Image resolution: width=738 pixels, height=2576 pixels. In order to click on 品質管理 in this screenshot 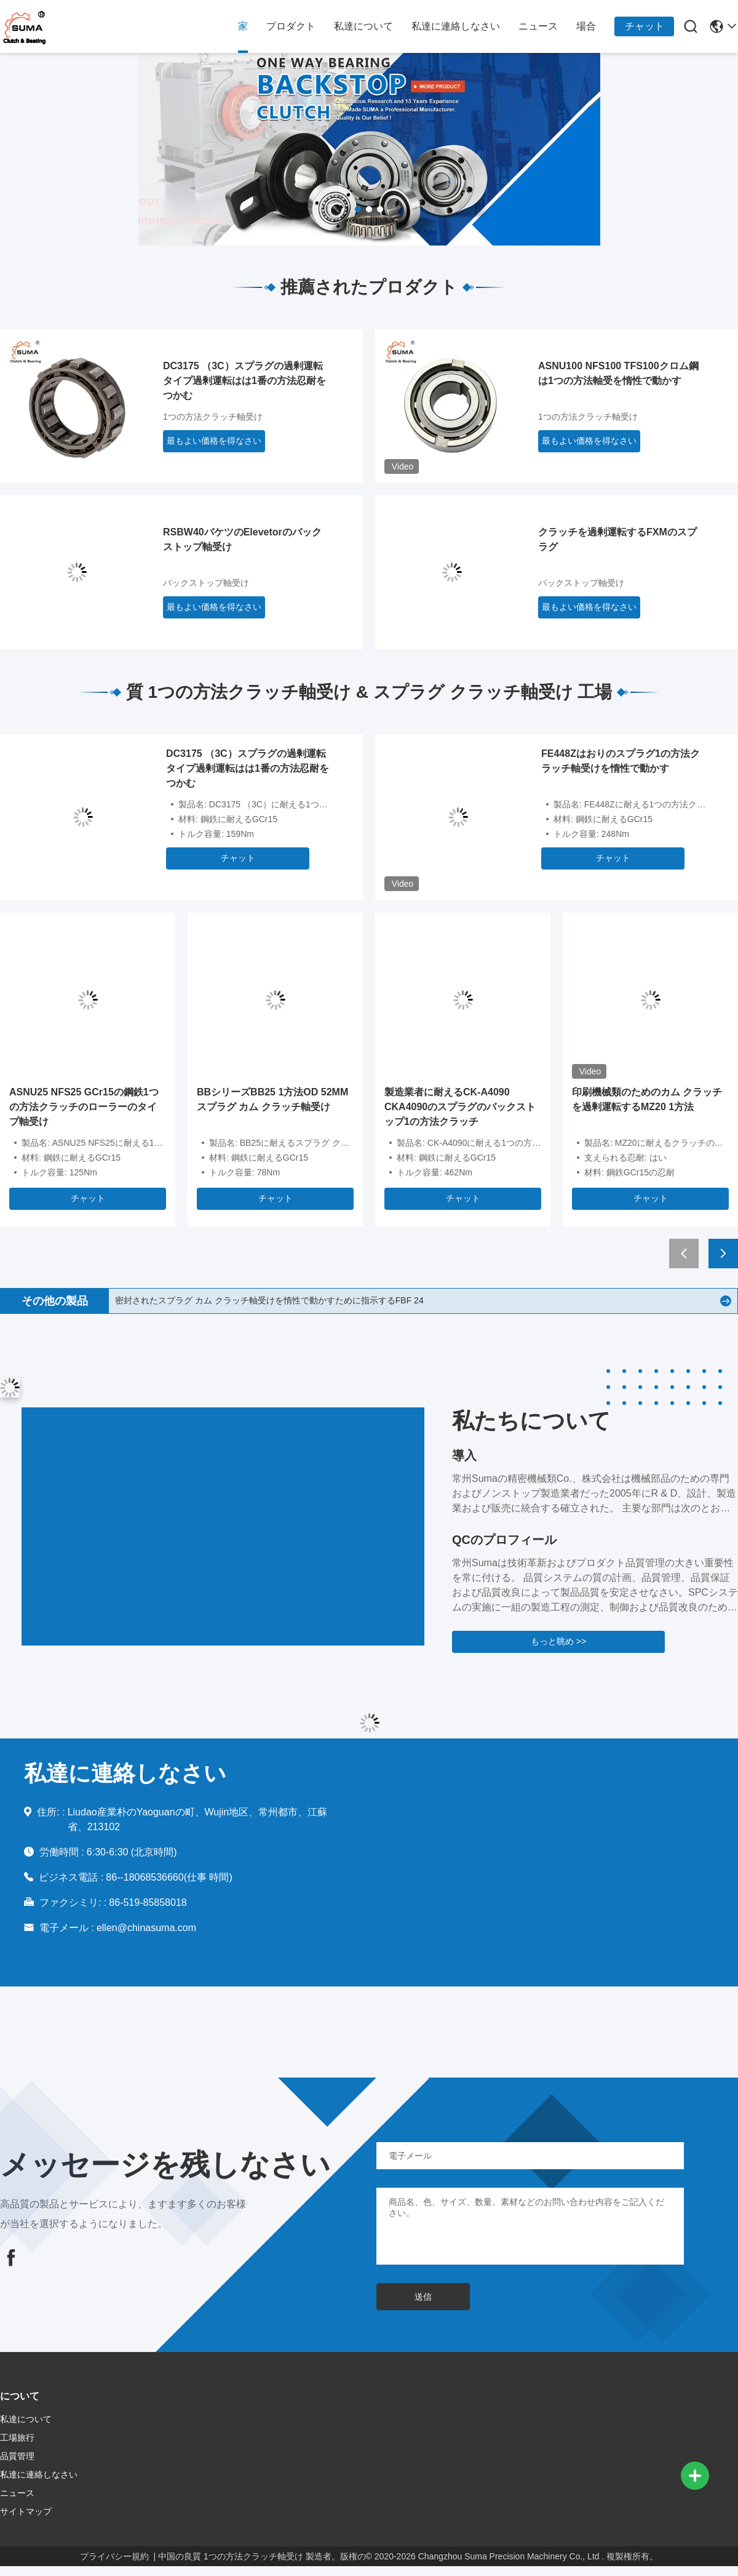, I will do `click(17, 2456)`.